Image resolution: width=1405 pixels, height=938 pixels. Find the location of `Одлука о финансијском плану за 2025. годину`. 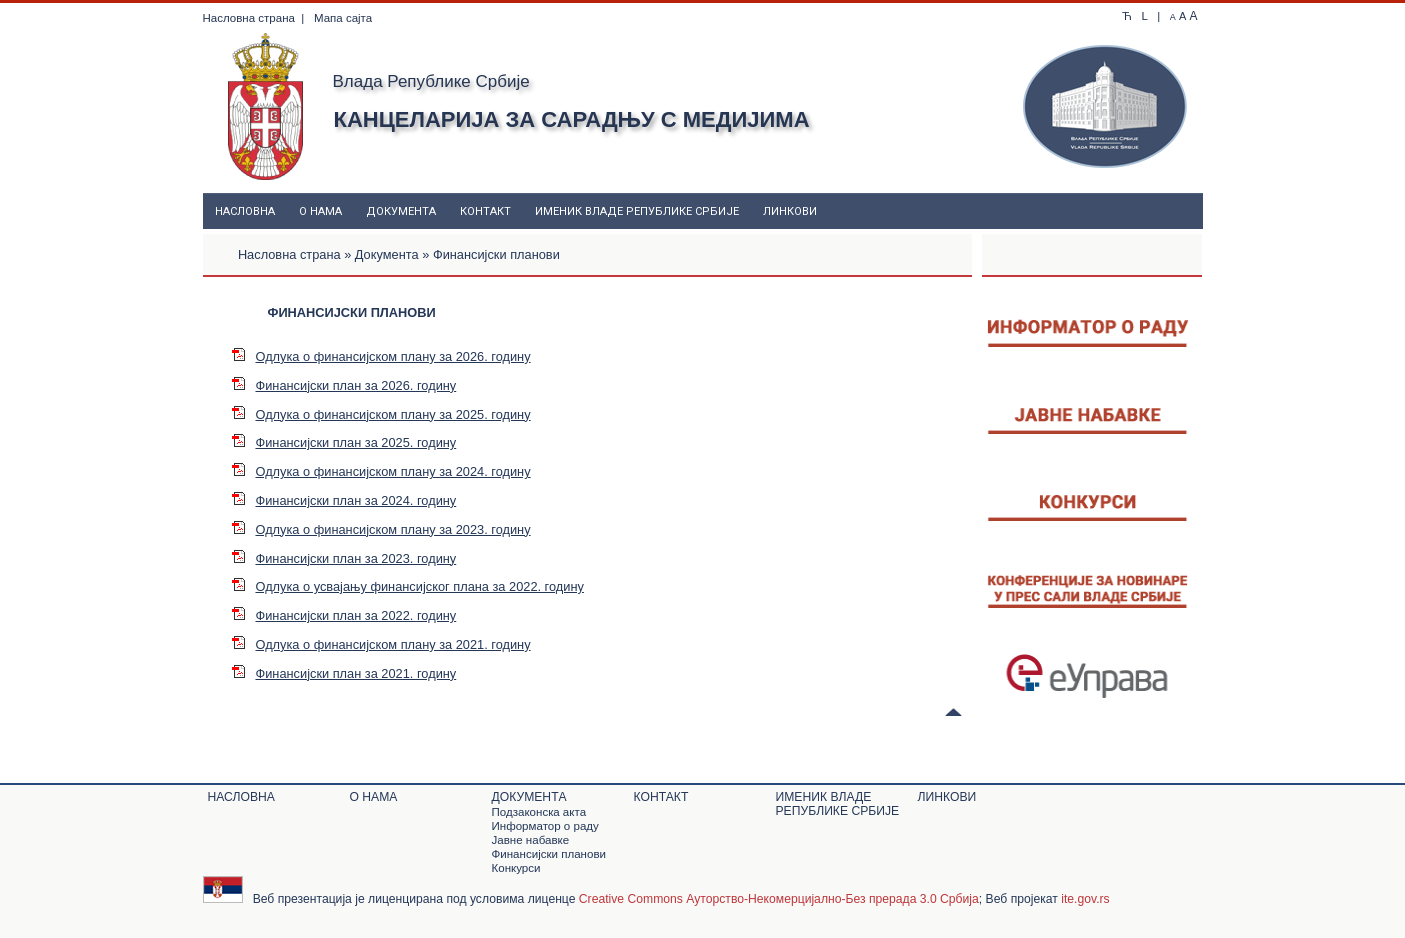

Одлука о финансијском плану за 2025. годину is located at coordinates (381, 414).